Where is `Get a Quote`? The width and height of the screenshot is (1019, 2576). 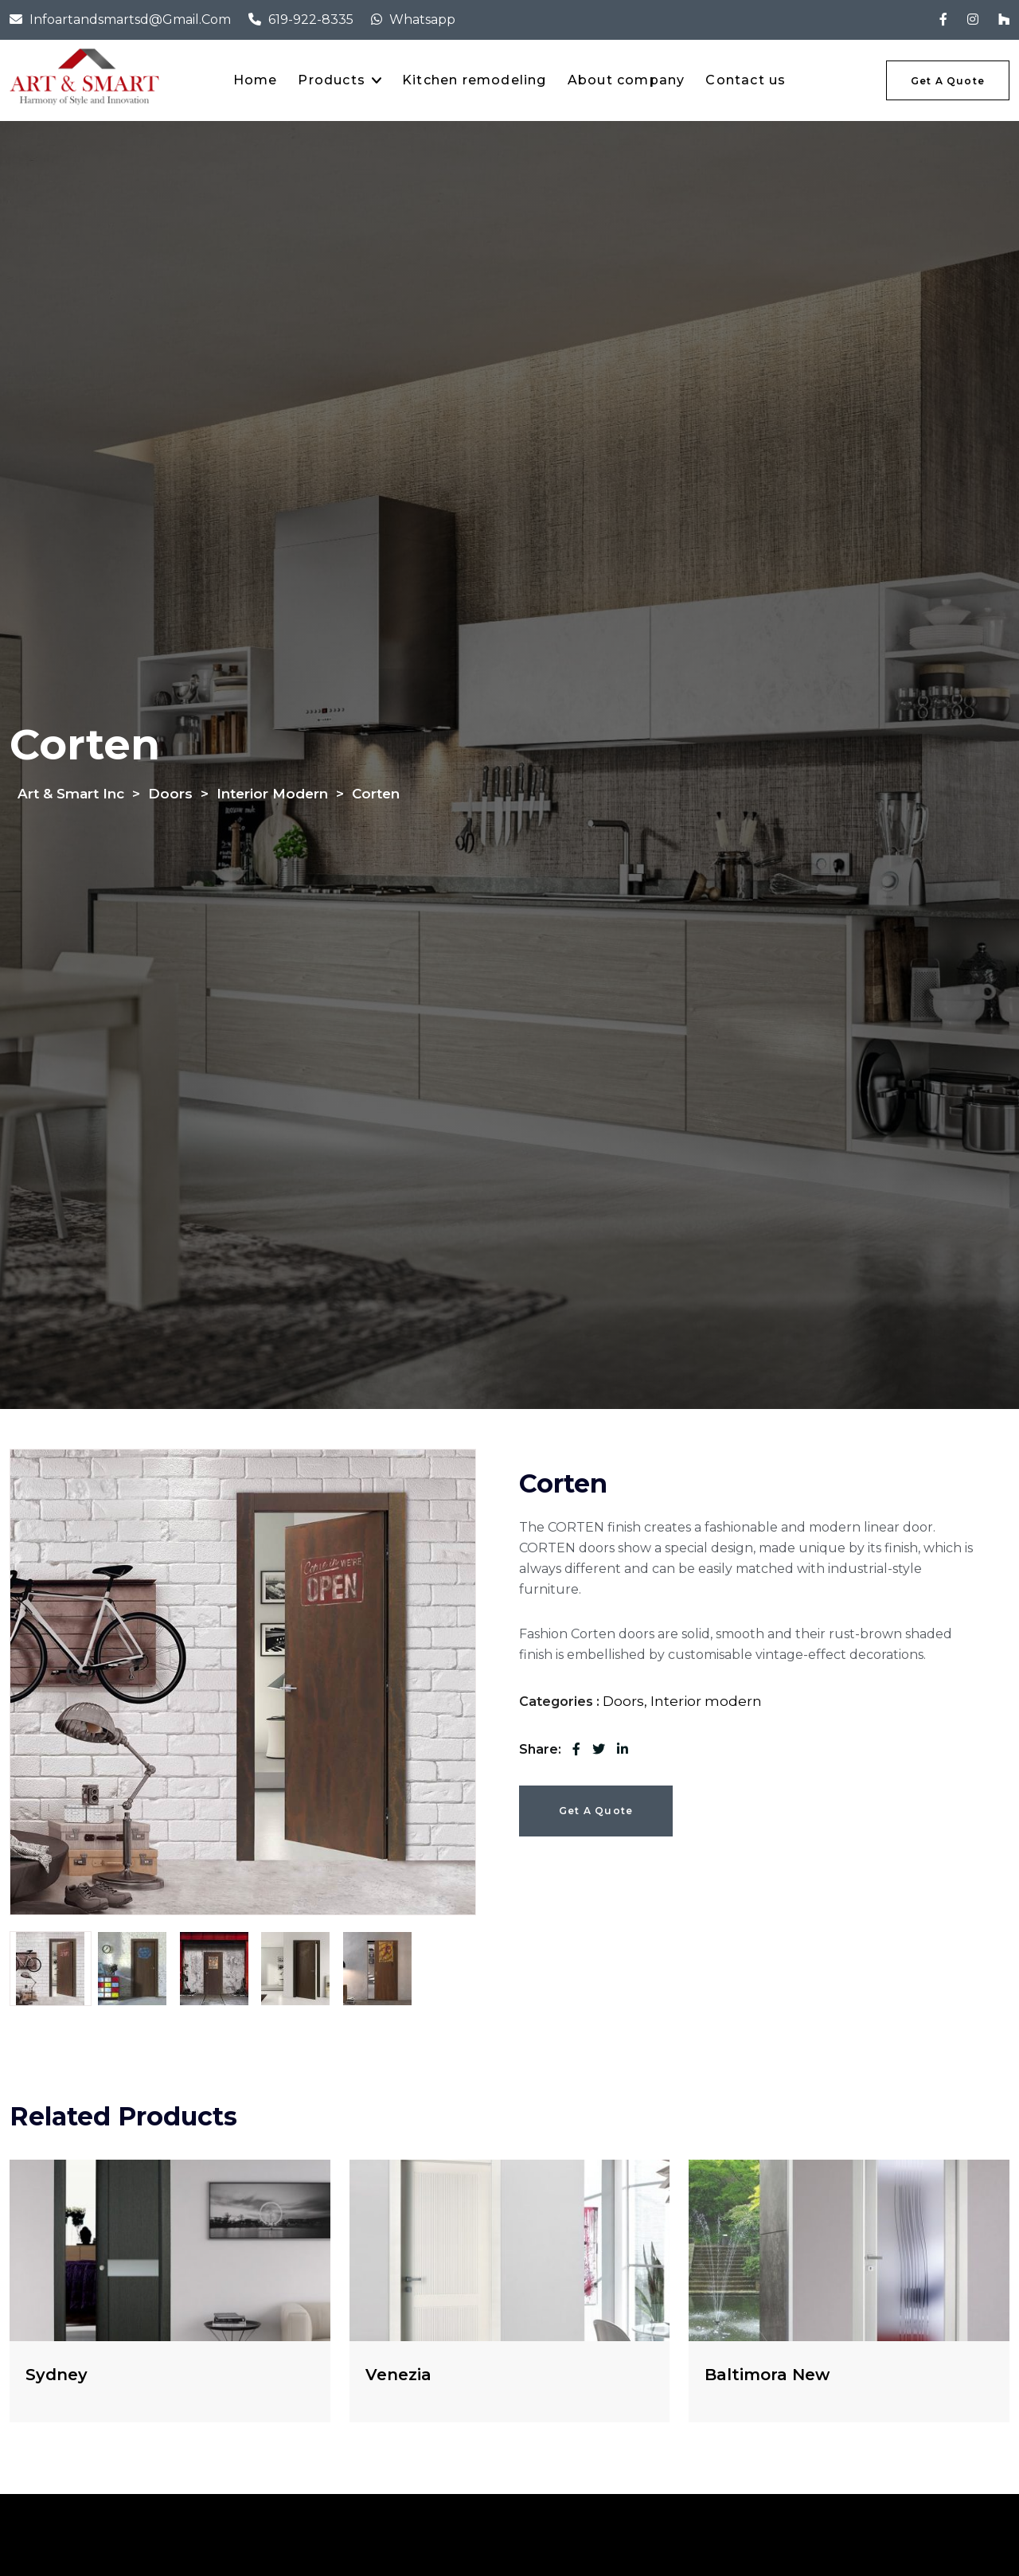 Get a Quote is located at coordinates (596, 1811).